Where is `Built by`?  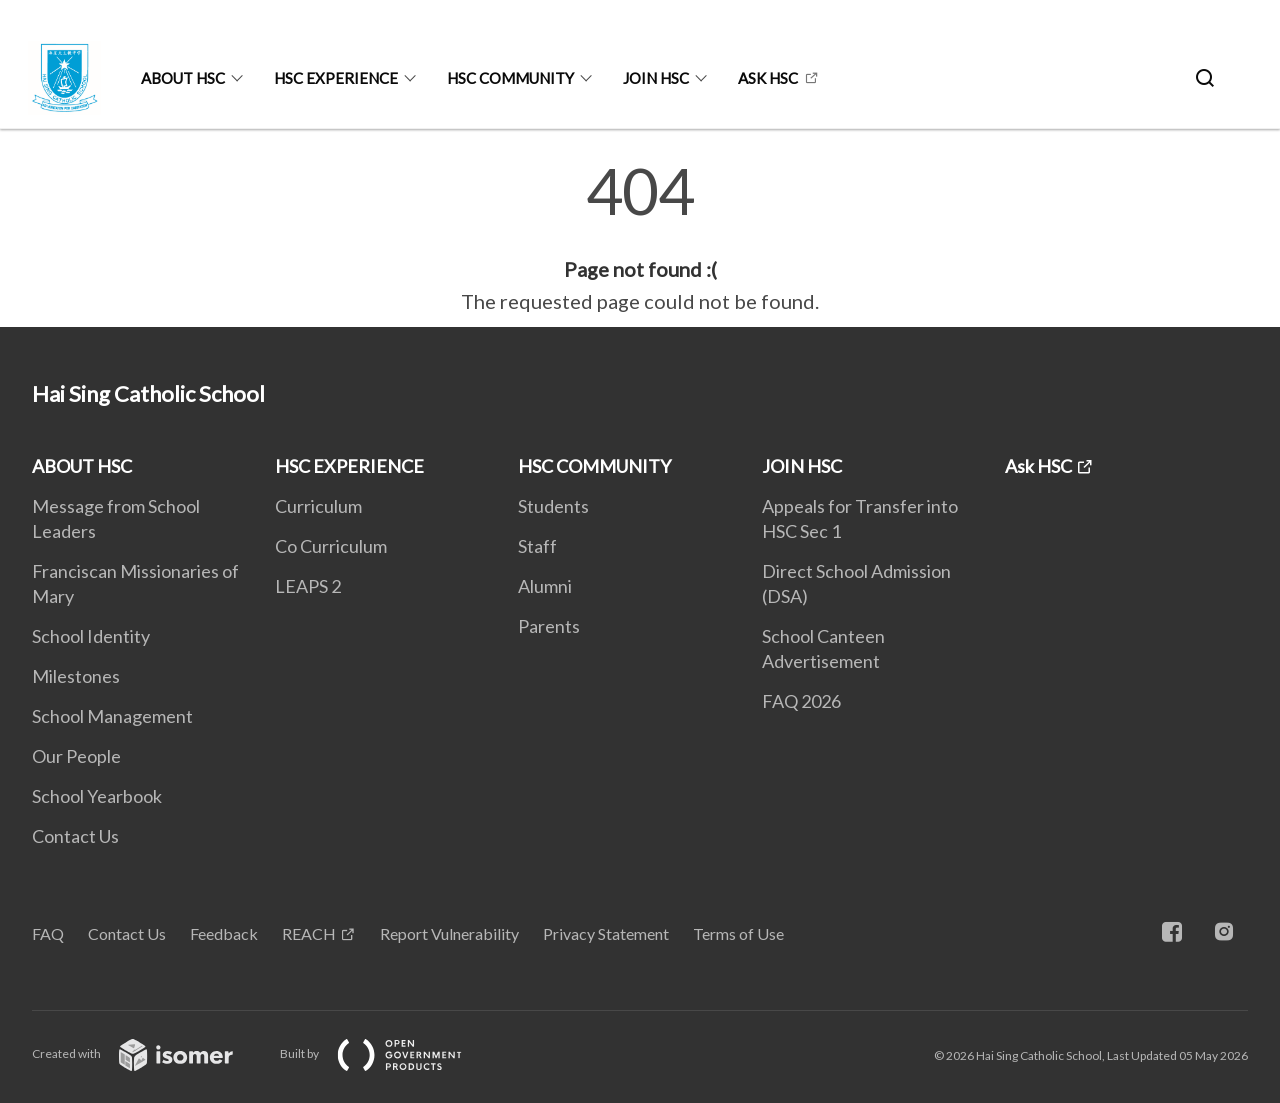
Built by is located at coordinates (387, 1053).